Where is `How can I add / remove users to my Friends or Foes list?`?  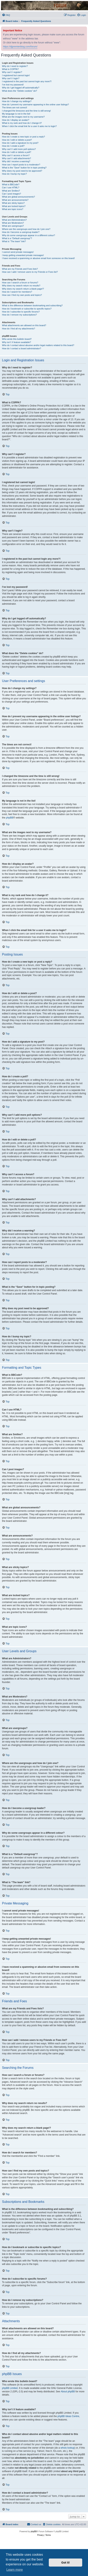
How can I add / remove users to my Friends or Foes list? is located at coordinates (30, 272).